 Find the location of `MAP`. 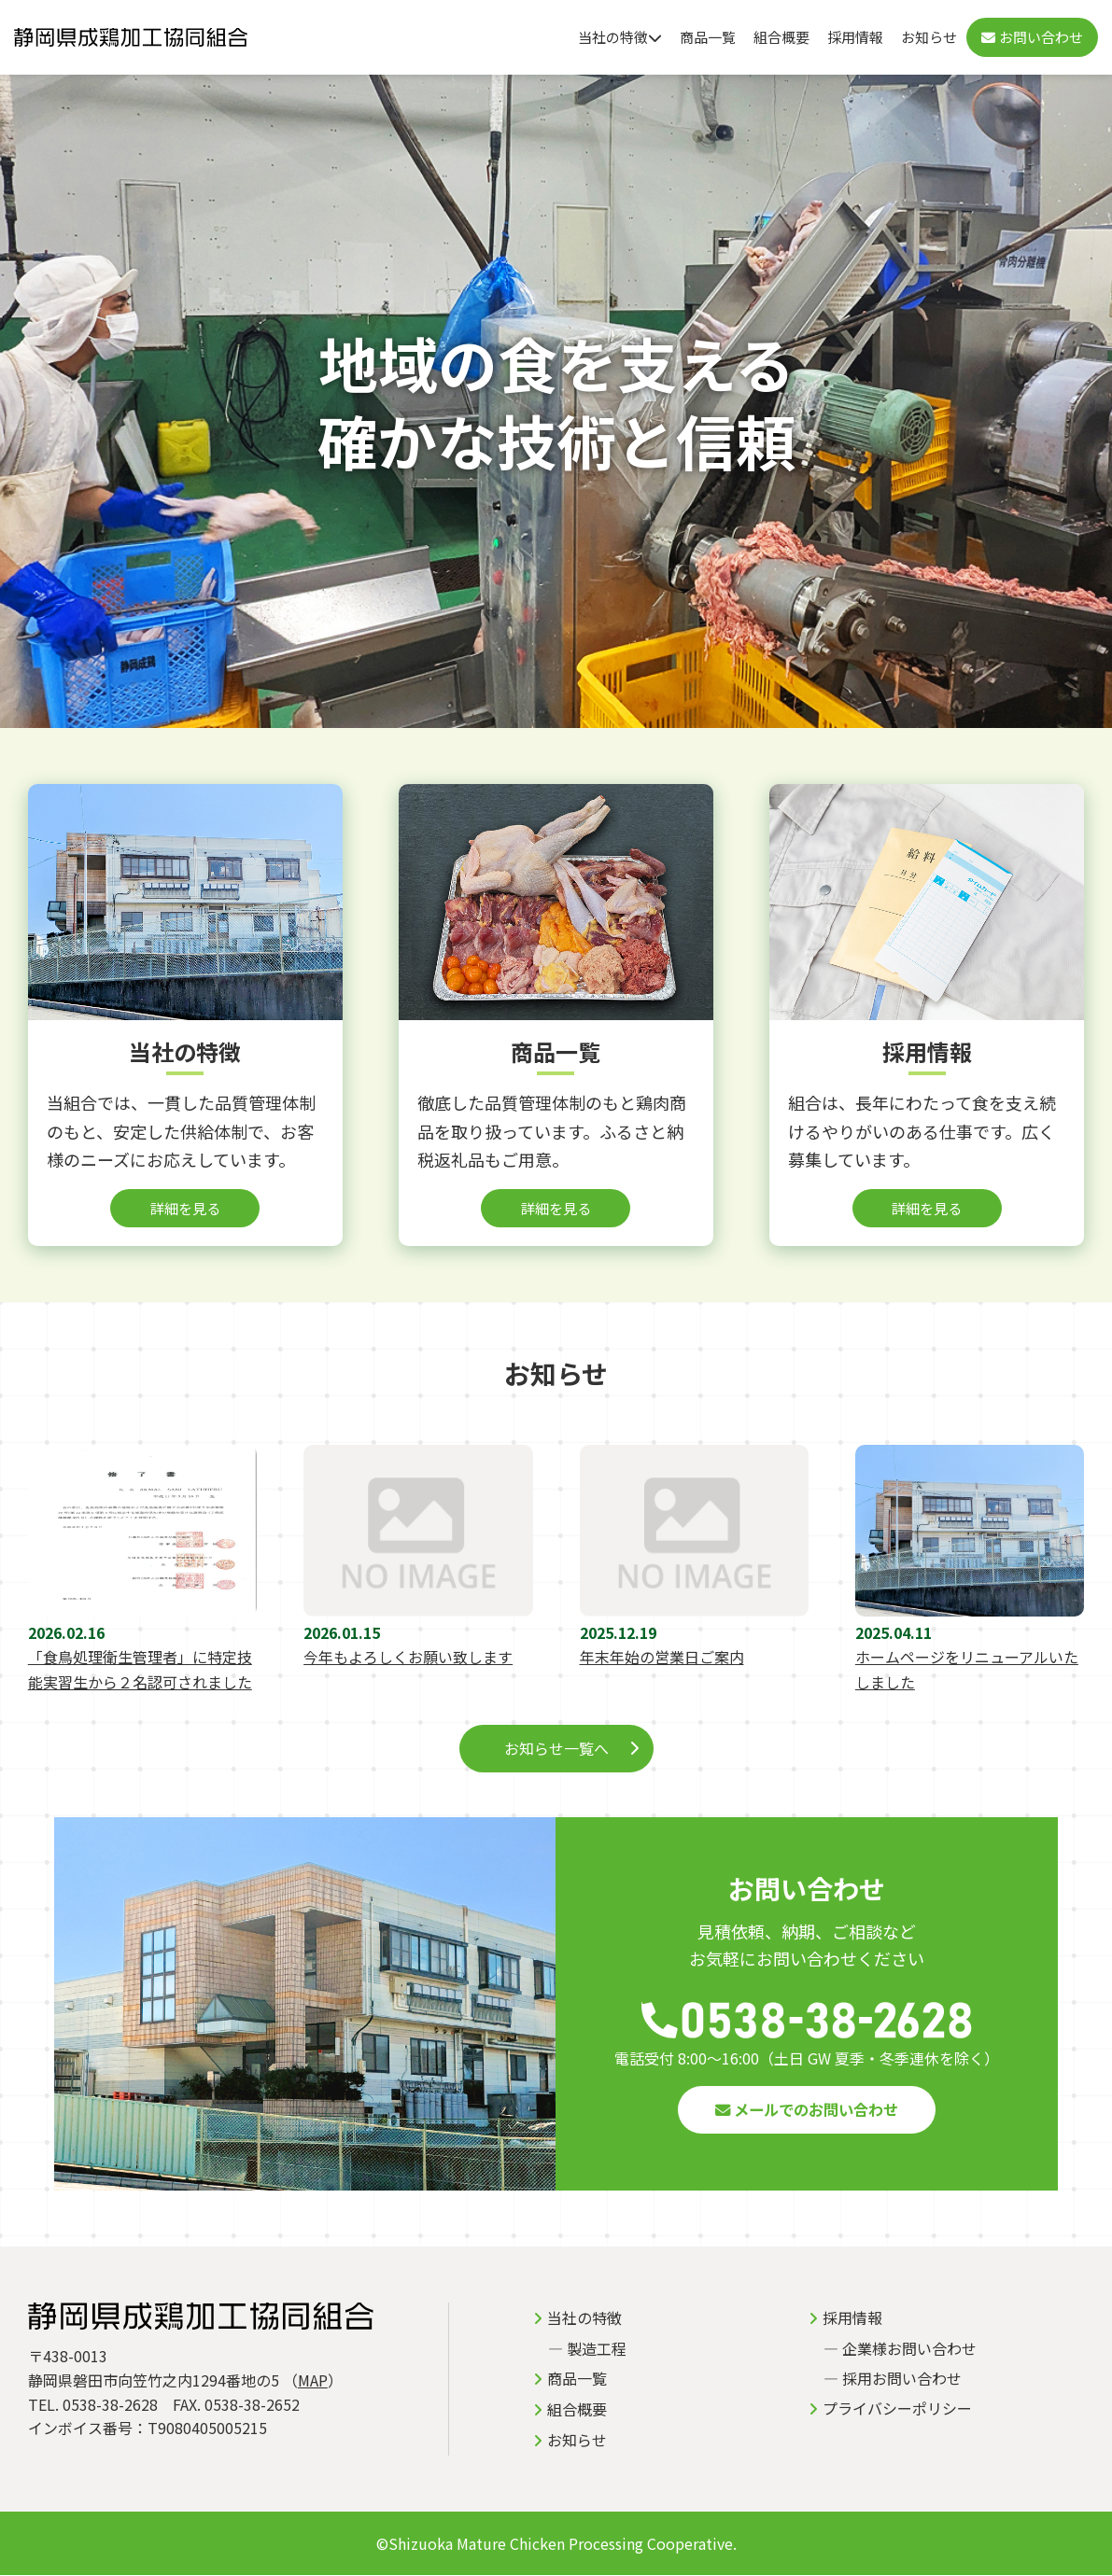

MAP is located at coordinates (313, 2381).